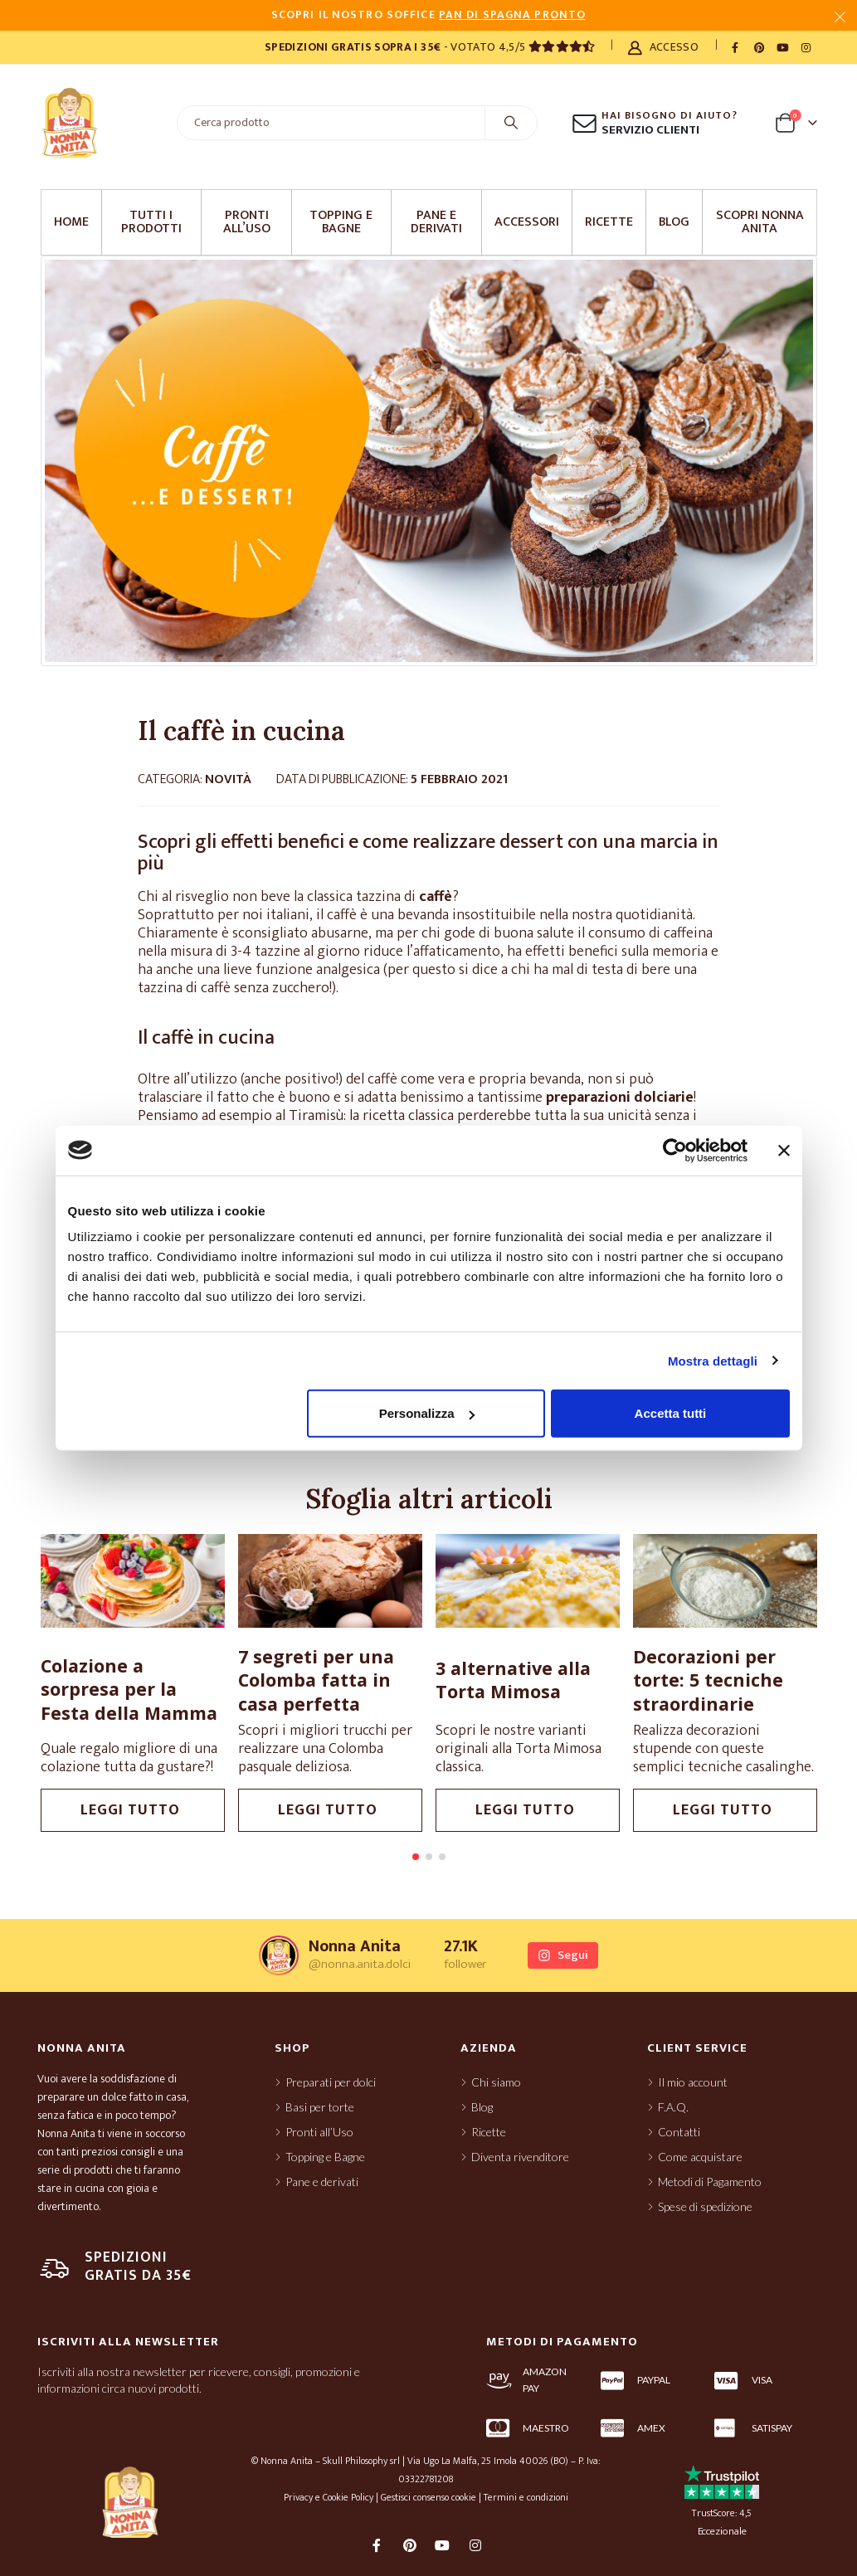 The image size is (857, 2576). I want to click on [button], so click(415, 1856).